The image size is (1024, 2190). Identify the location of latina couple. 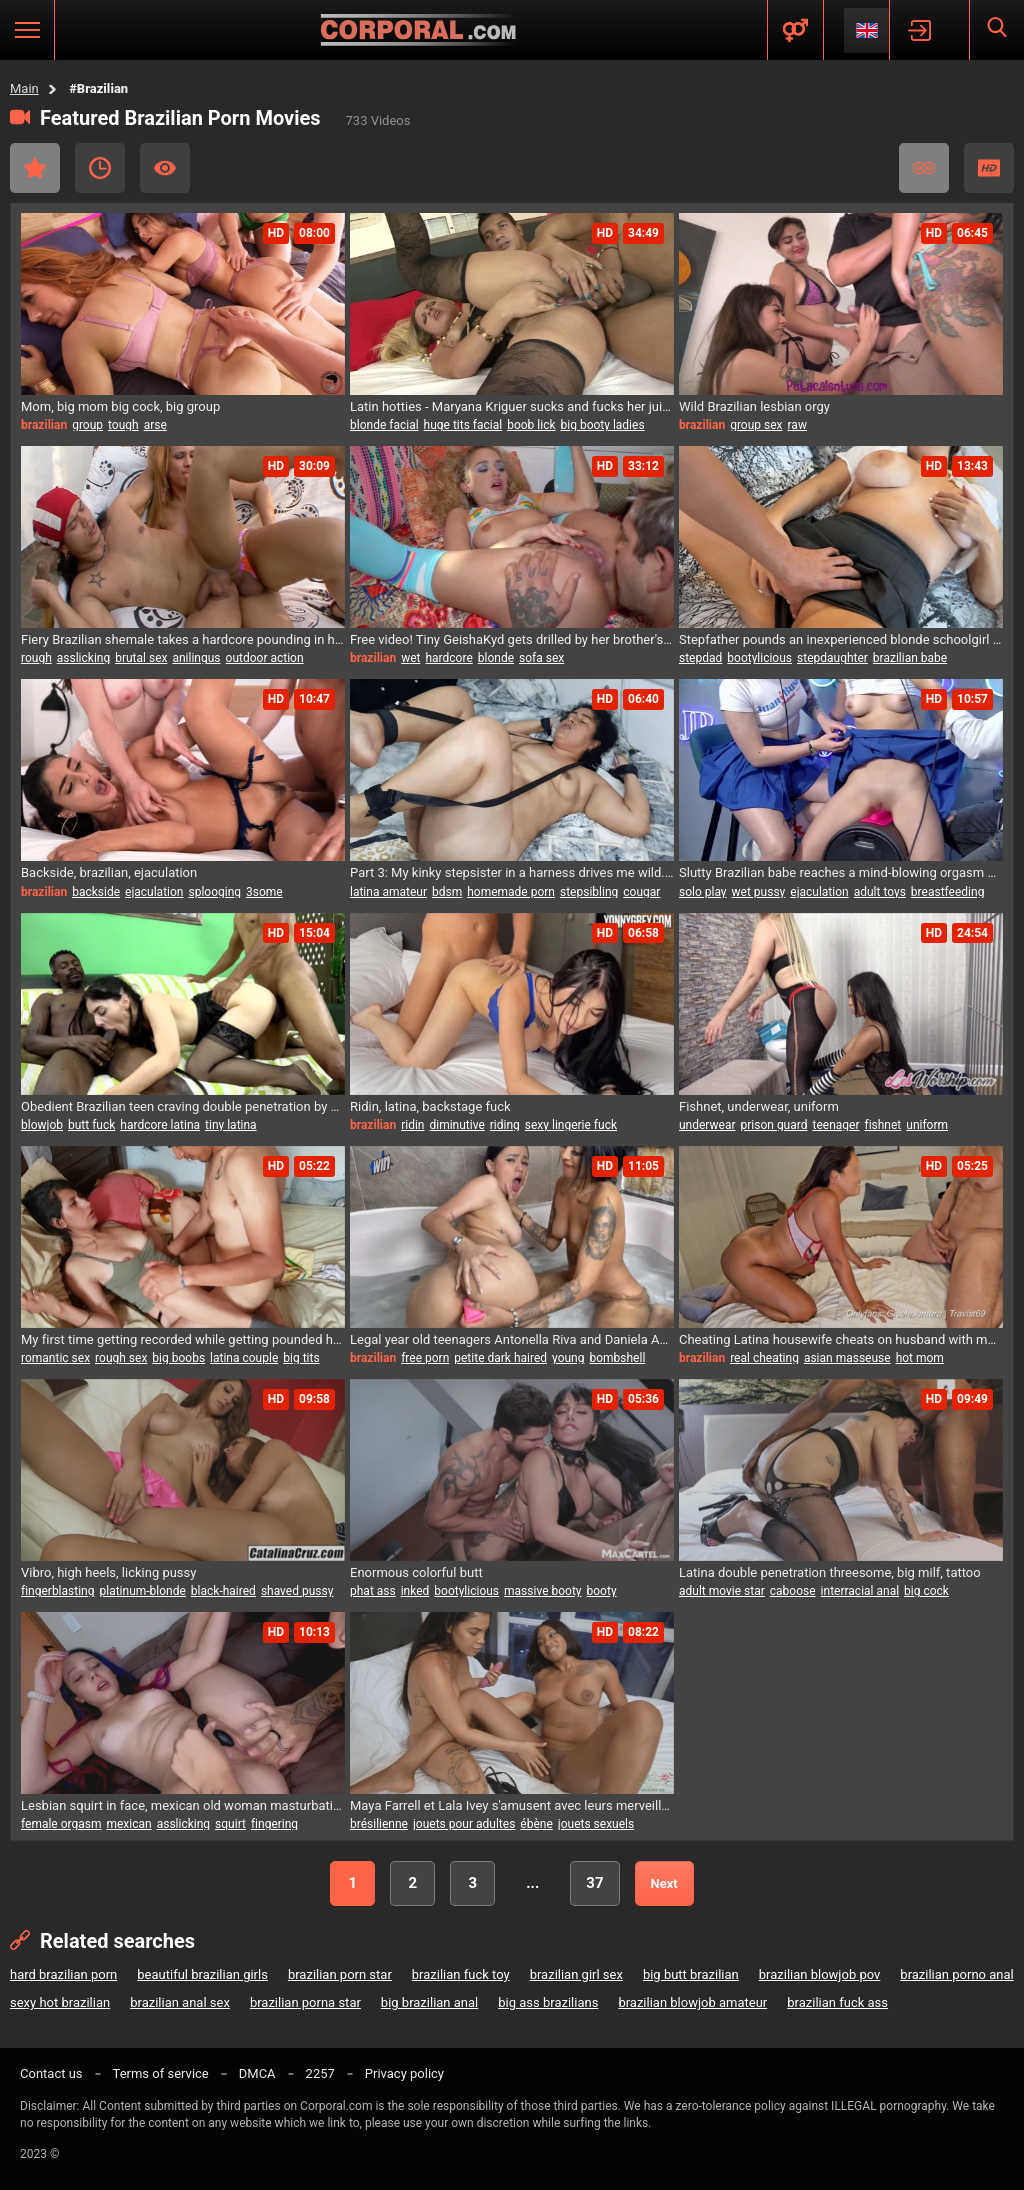
(244, 1358).